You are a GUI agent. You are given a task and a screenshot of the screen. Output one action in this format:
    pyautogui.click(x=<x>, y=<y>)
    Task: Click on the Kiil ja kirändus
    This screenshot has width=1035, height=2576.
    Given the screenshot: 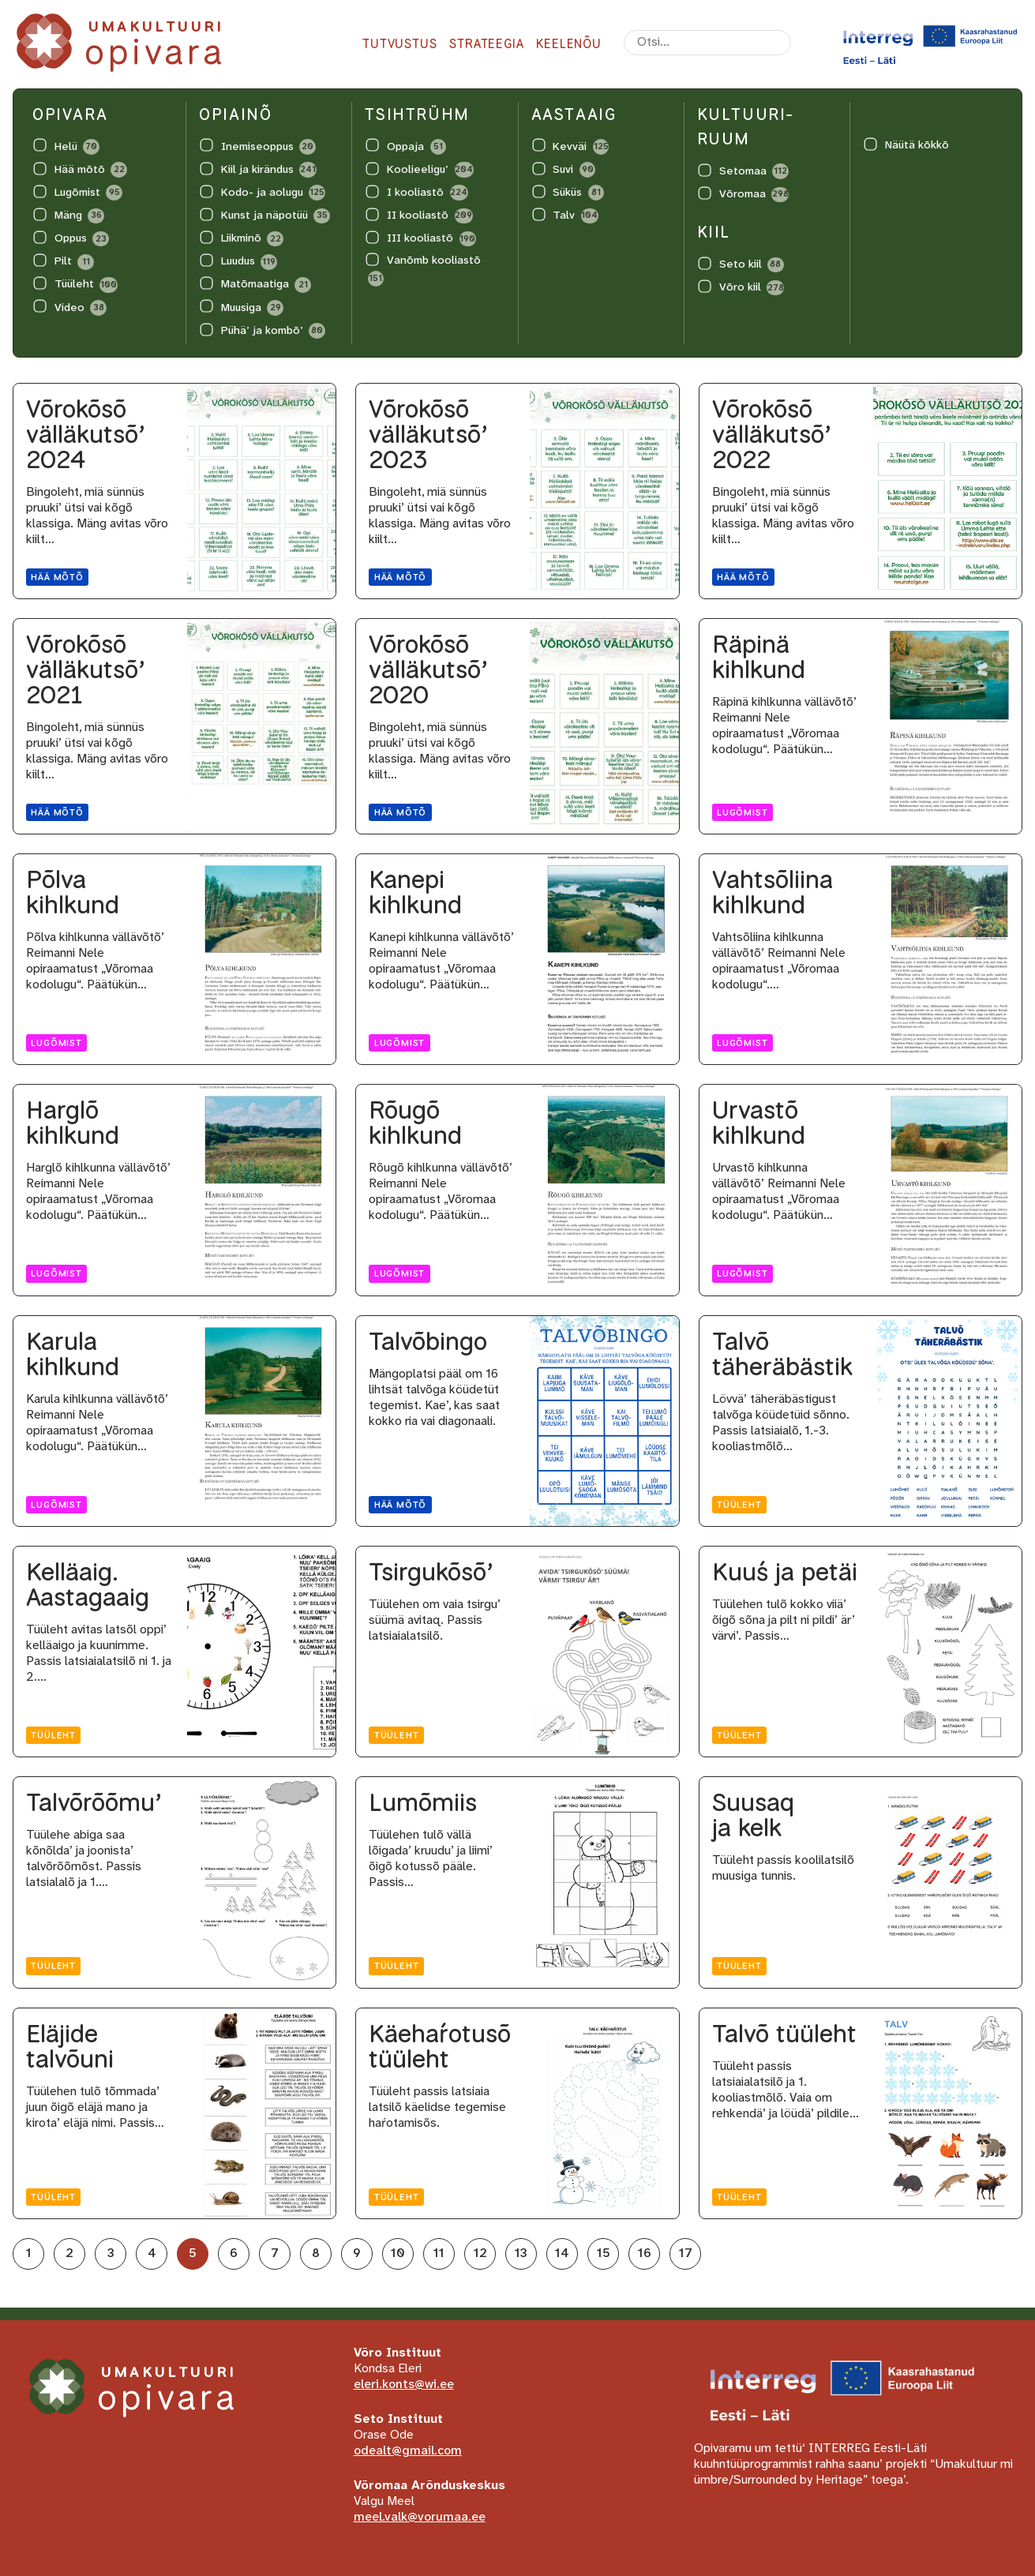 What is the action you would take?
    pyautogui.click(x=258, y=170)
    